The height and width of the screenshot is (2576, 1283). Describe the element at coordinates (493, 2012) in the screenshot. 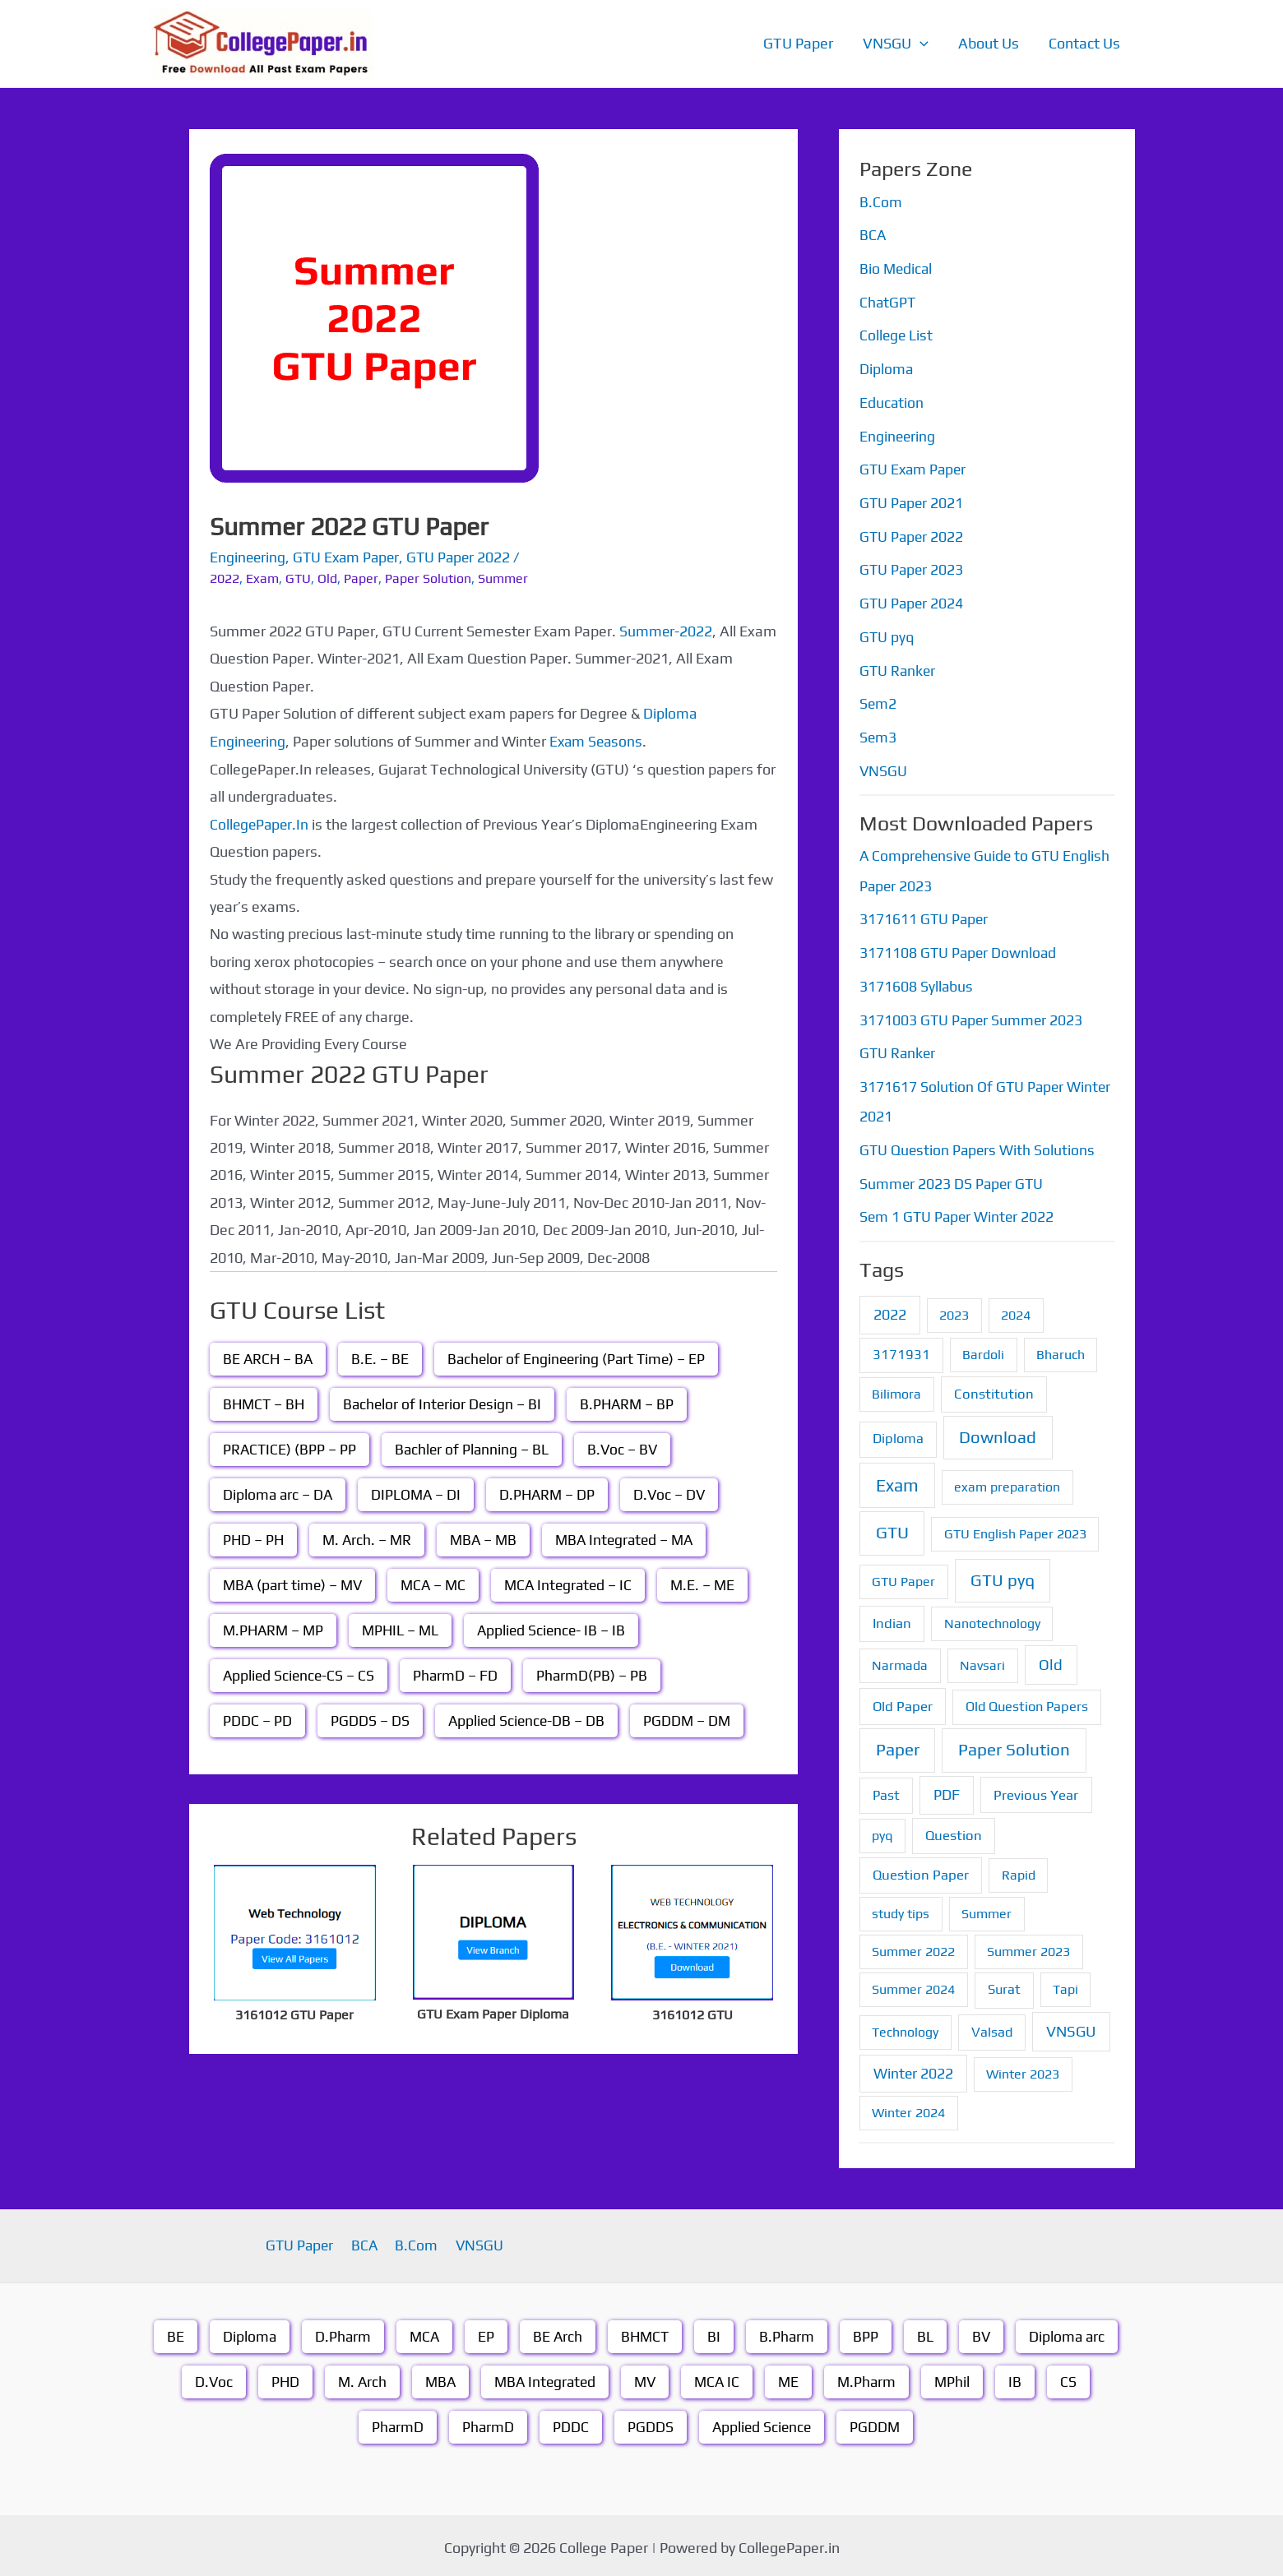

I see `GTU Exam Paper Diploma` at that location.